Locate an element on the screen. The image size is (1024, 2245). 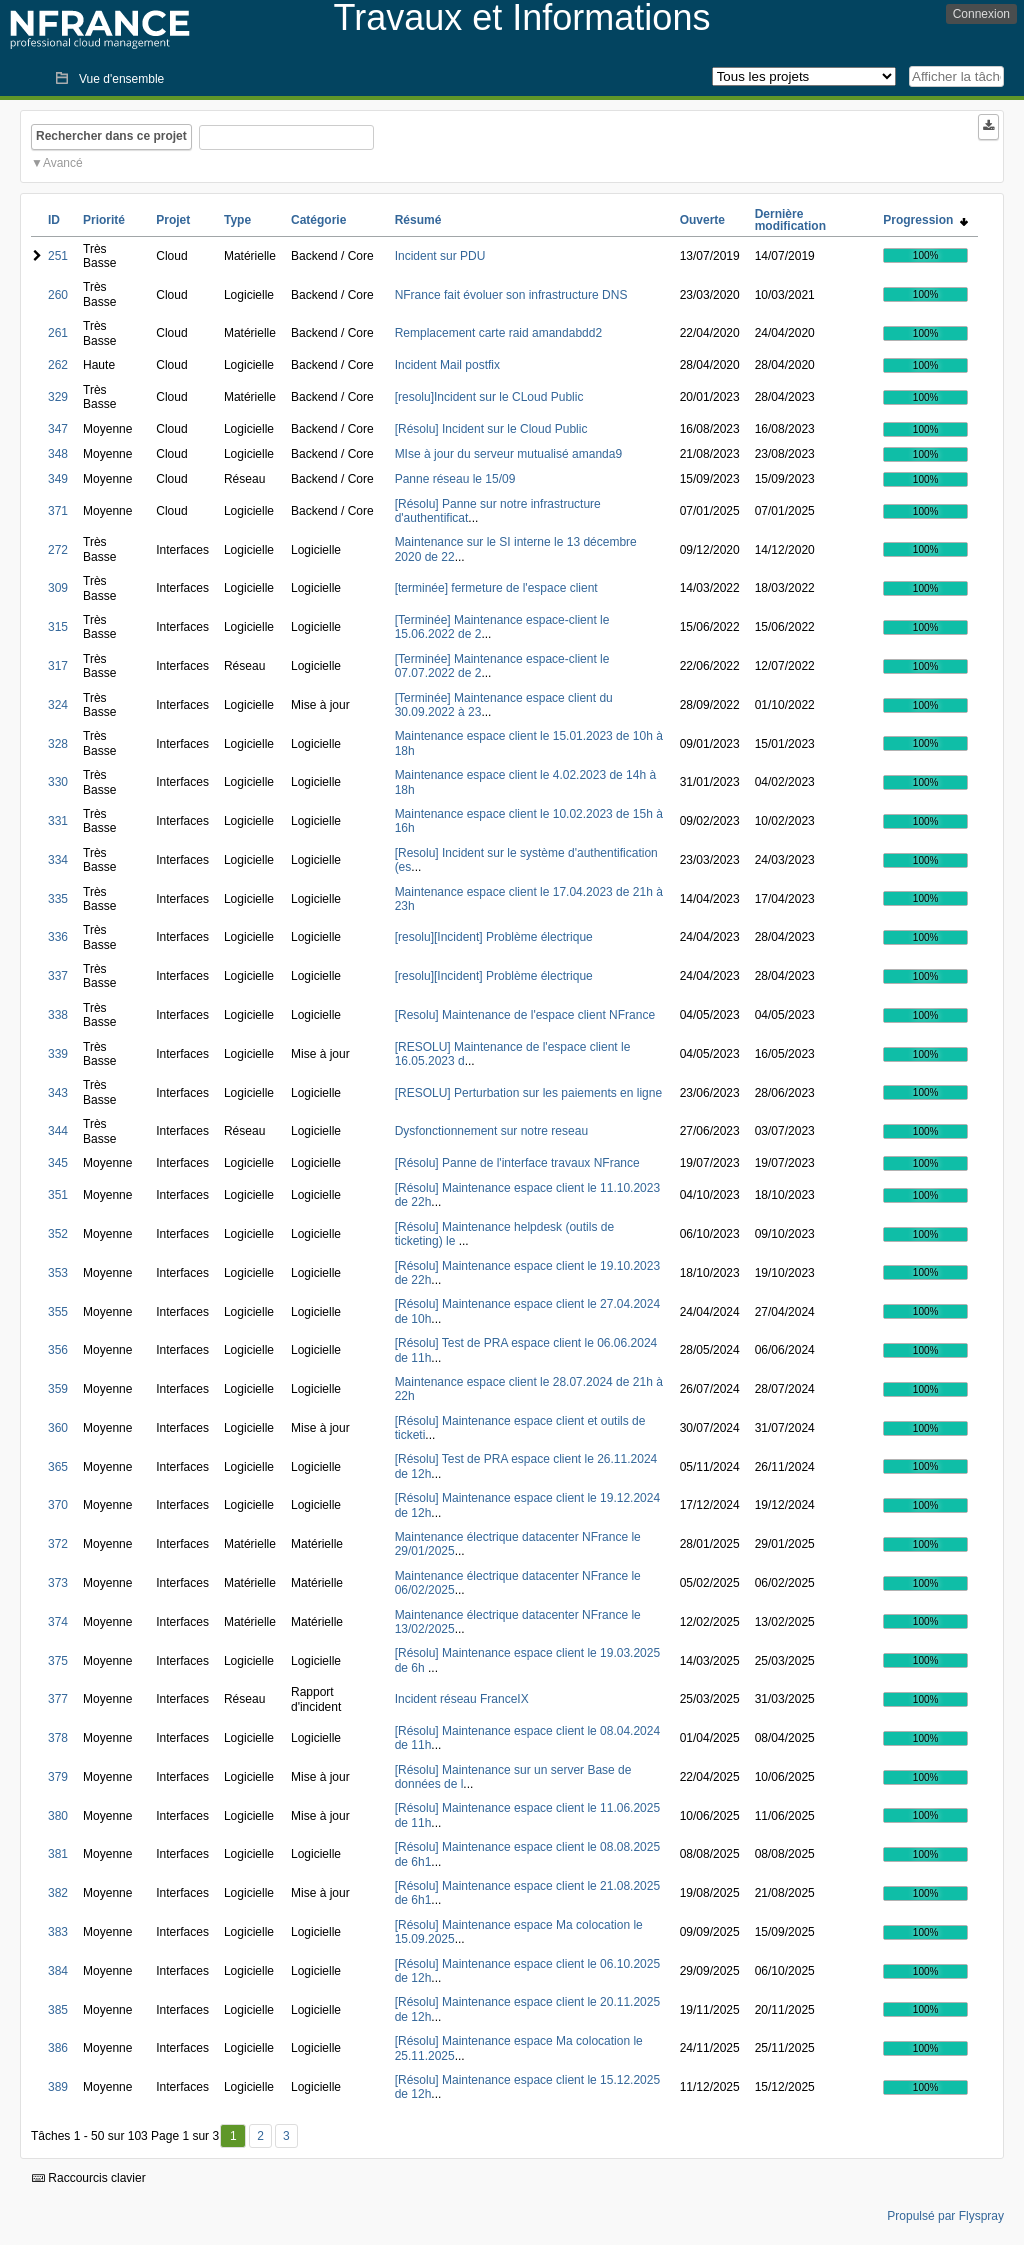
374 is located at coordinates (58, 1622).